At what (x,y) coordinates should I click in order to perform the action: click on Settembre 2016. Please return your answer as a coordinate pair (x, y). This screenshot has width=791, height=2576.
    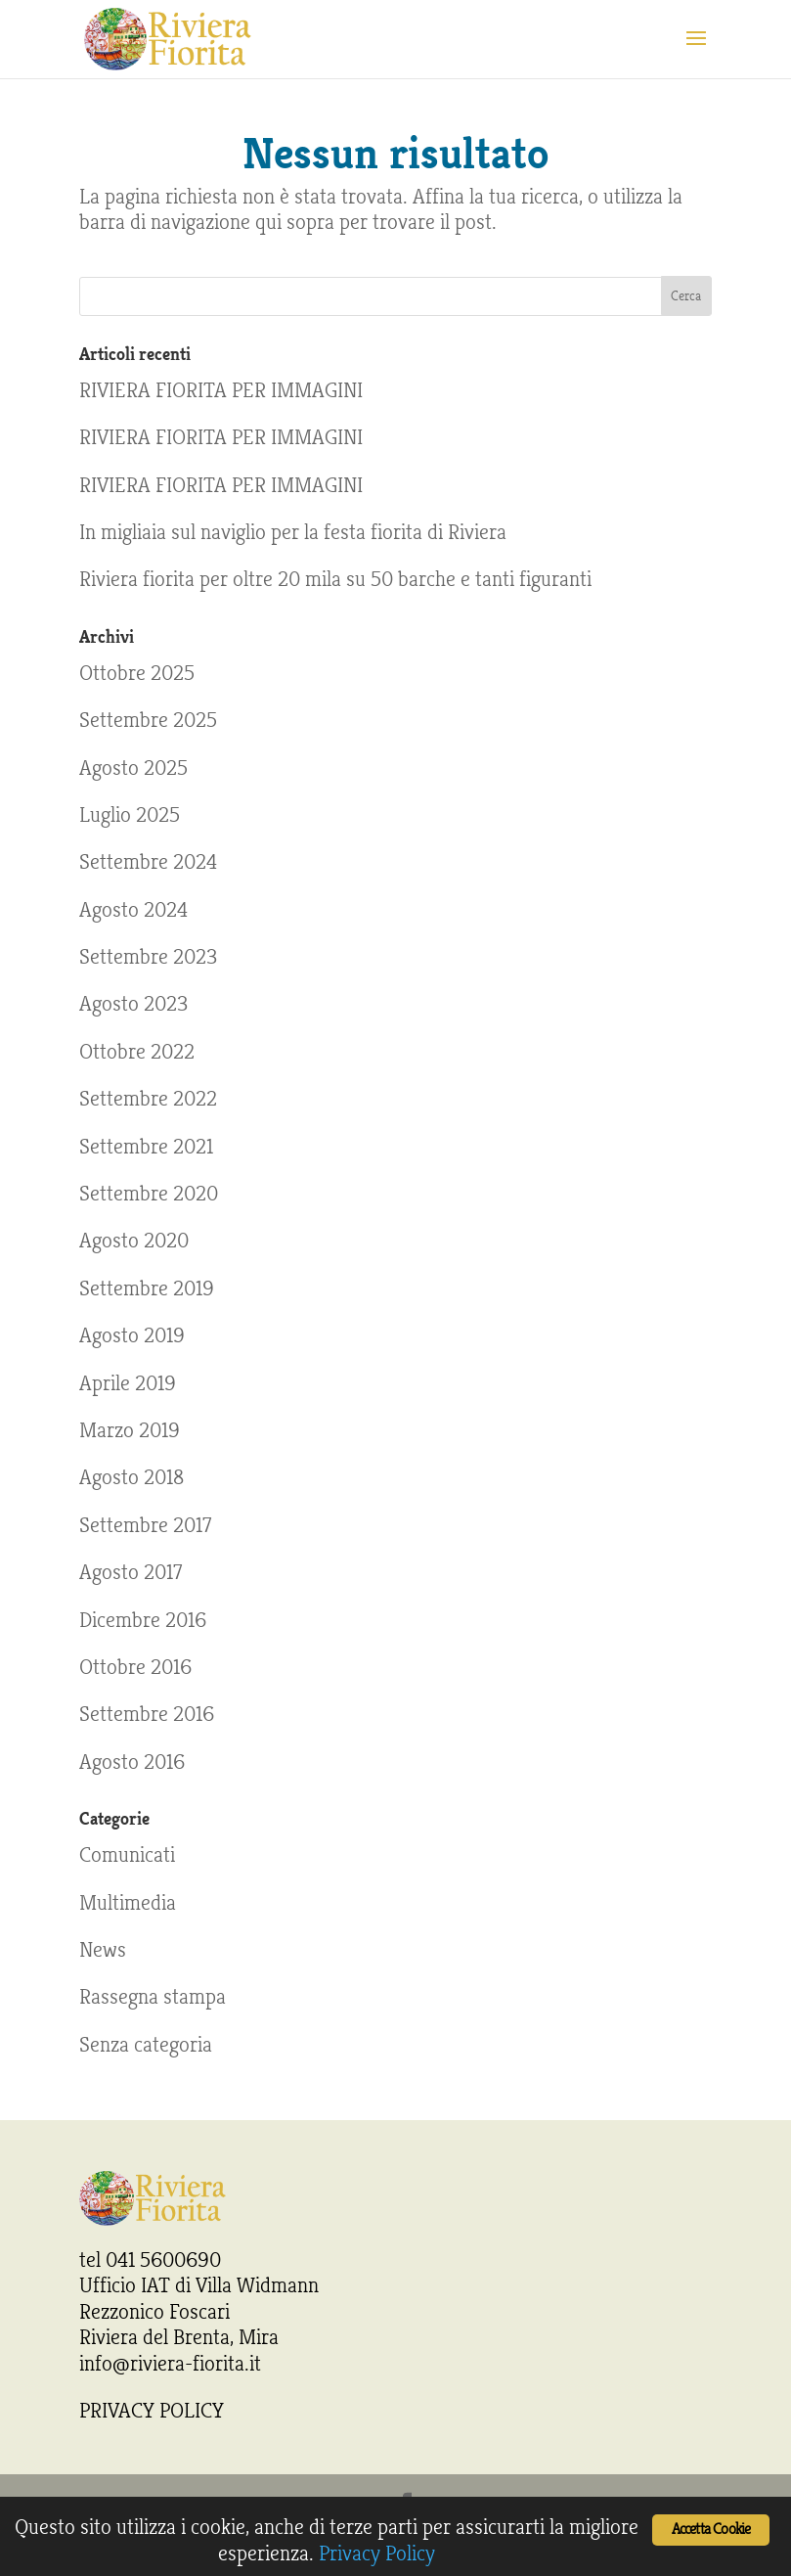
    Looking at the image, I should click on (146, 1714).